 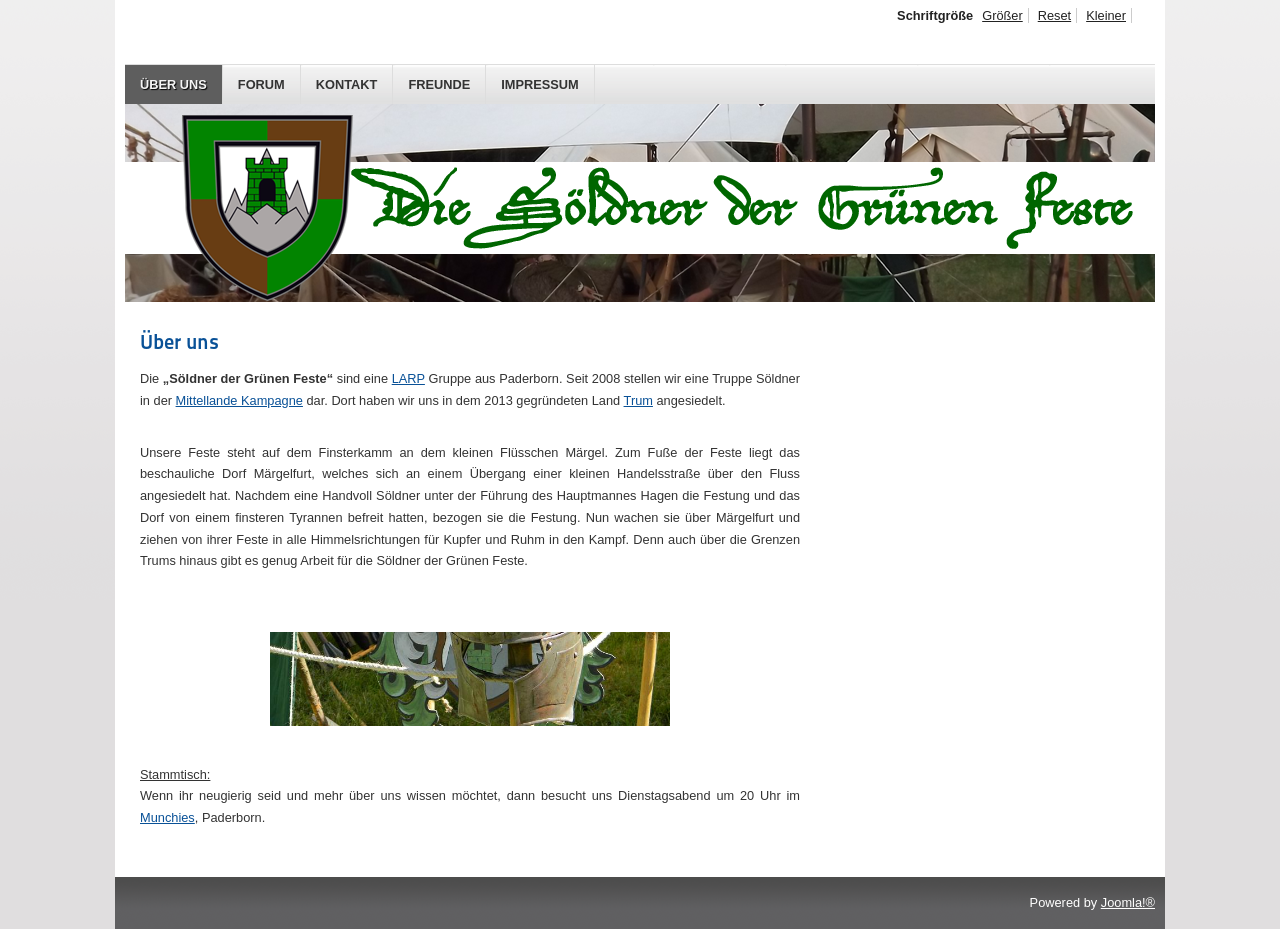 I want to click on Munchies, so click(x=167, y=817).